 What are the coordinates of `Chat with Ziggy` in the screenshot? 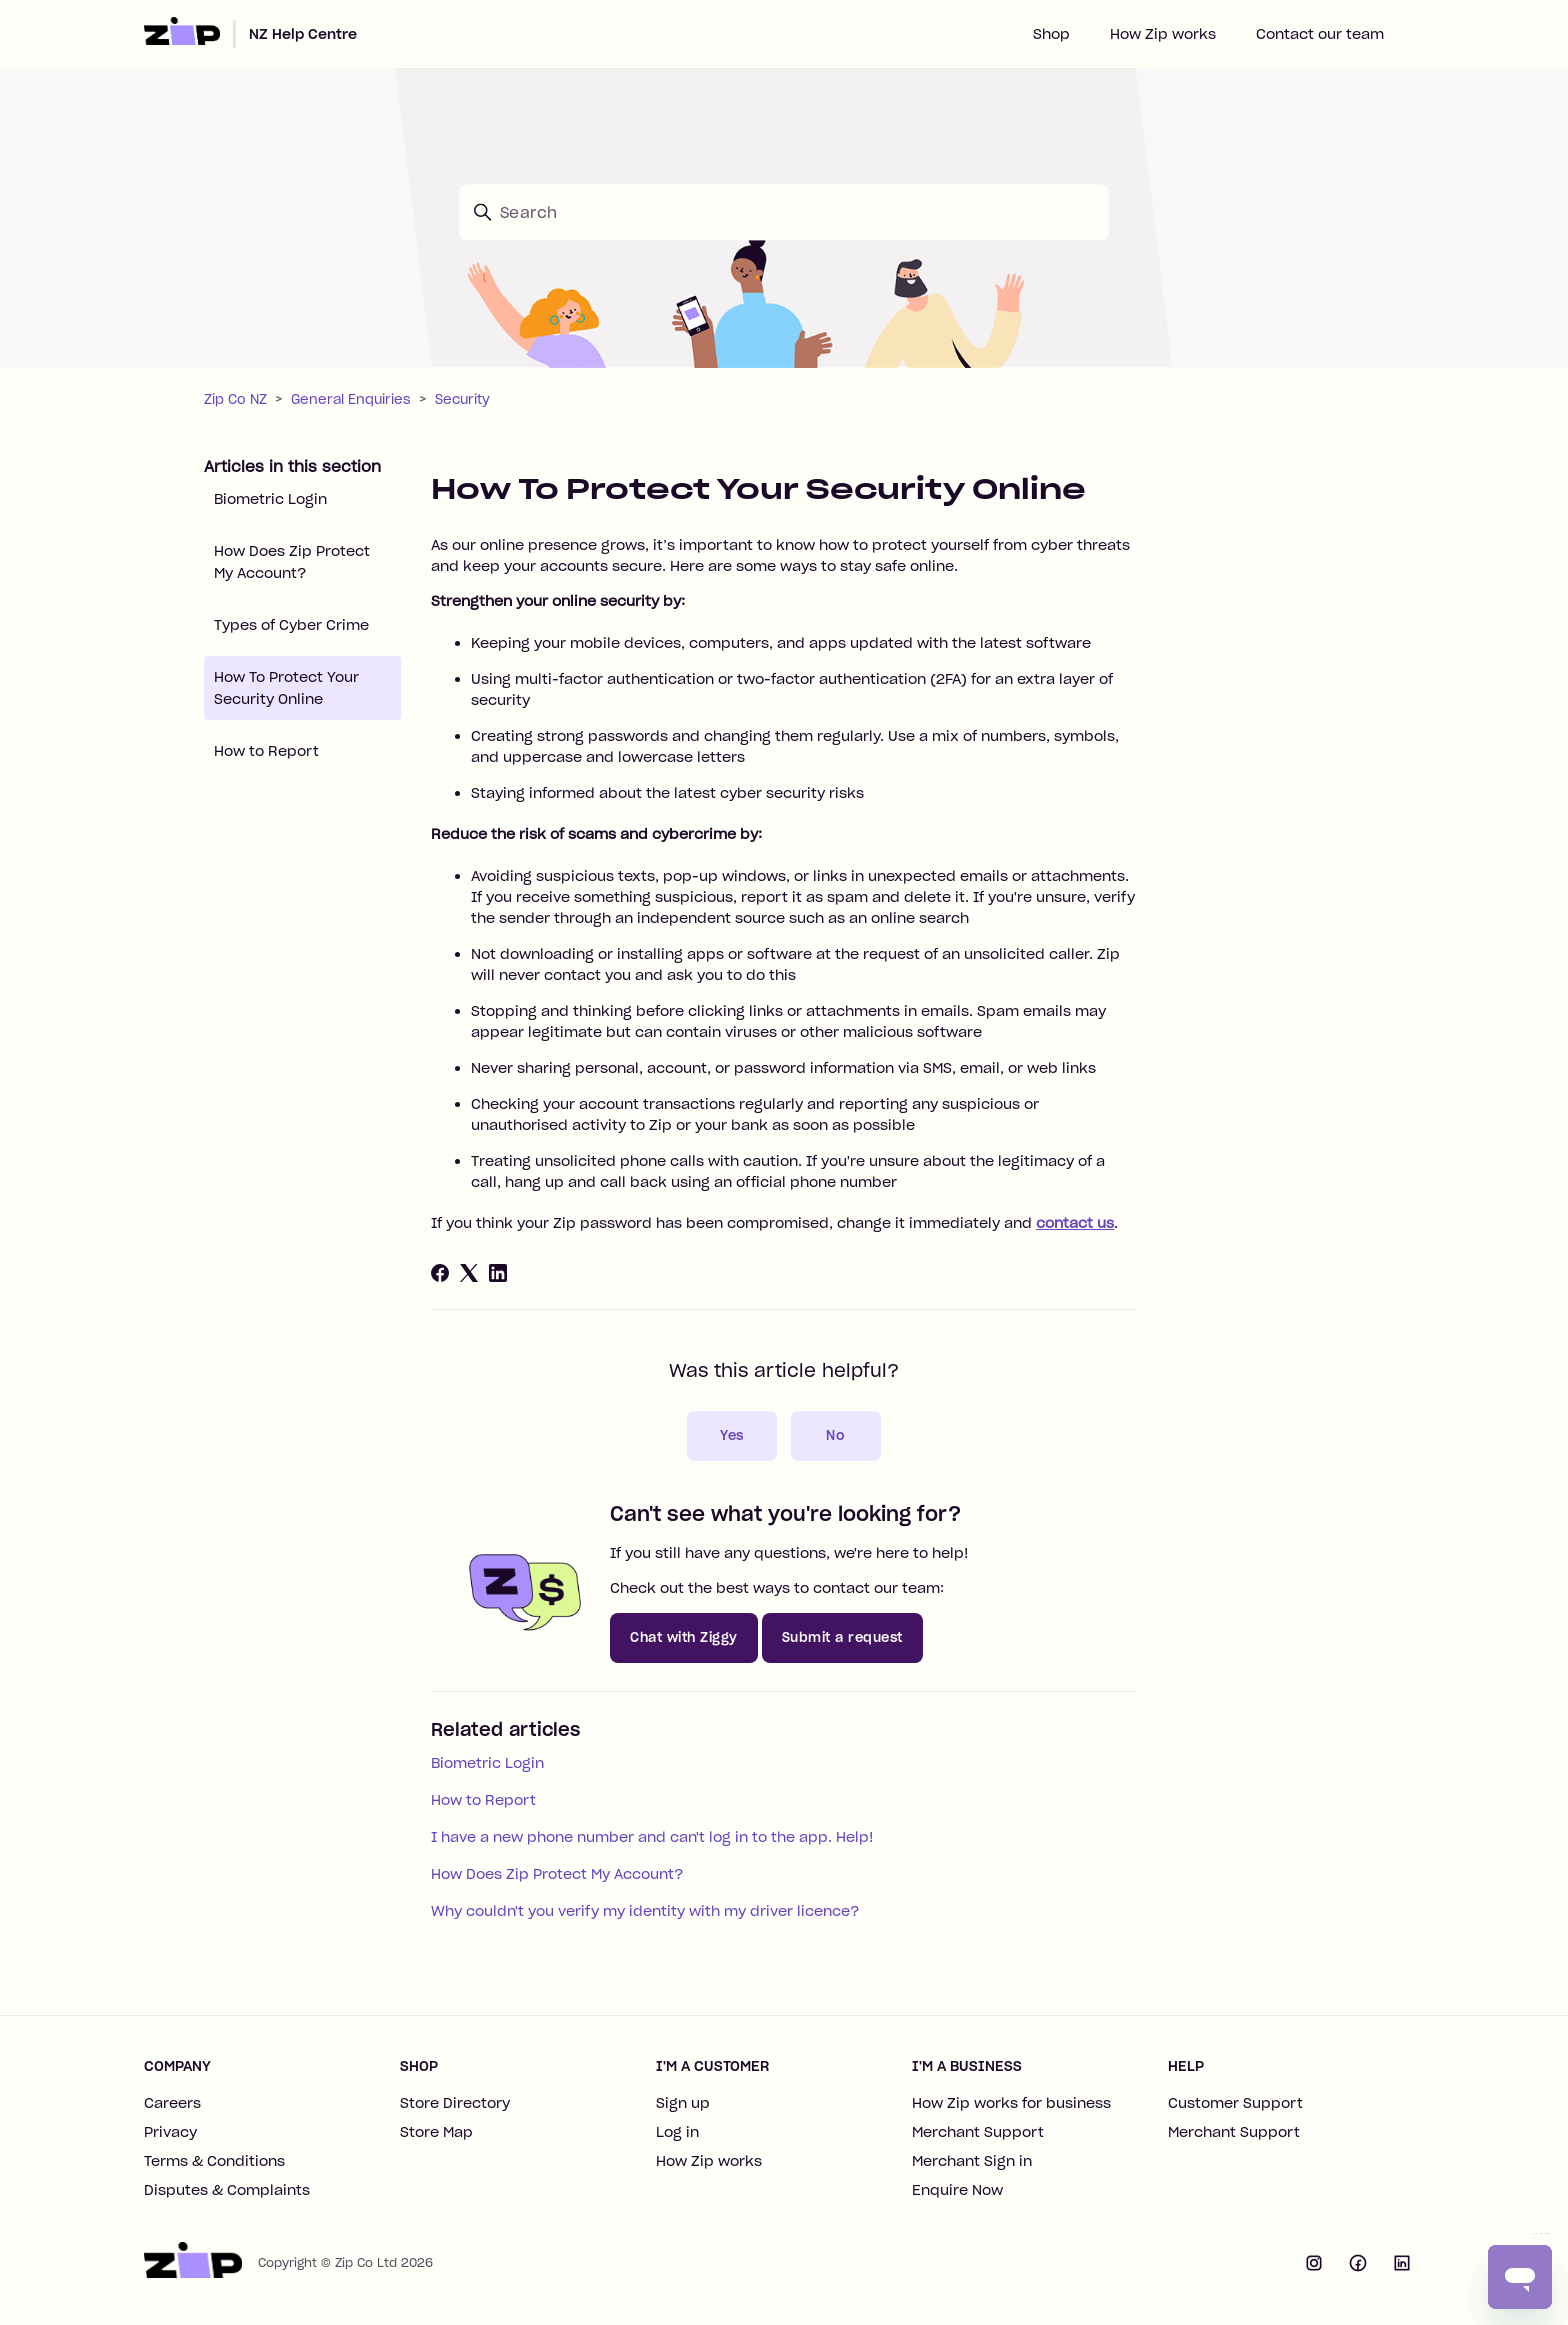 It's located at (684, 1637).